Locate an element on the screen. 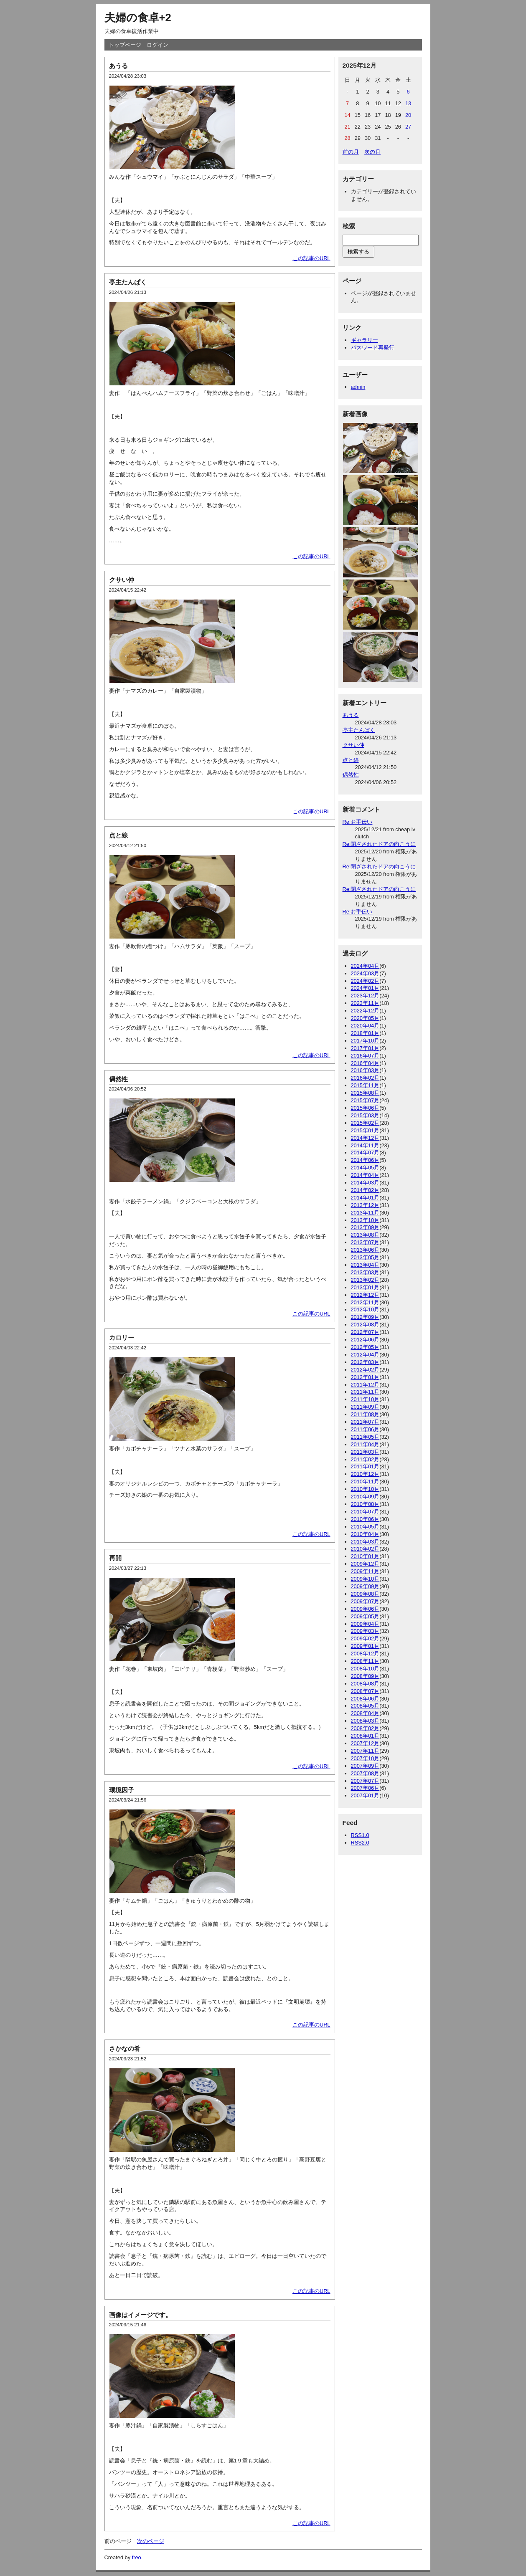 The height and width of the screenshot is (2576, 526). 2009年07月 is located at coordinates (365, 1601).